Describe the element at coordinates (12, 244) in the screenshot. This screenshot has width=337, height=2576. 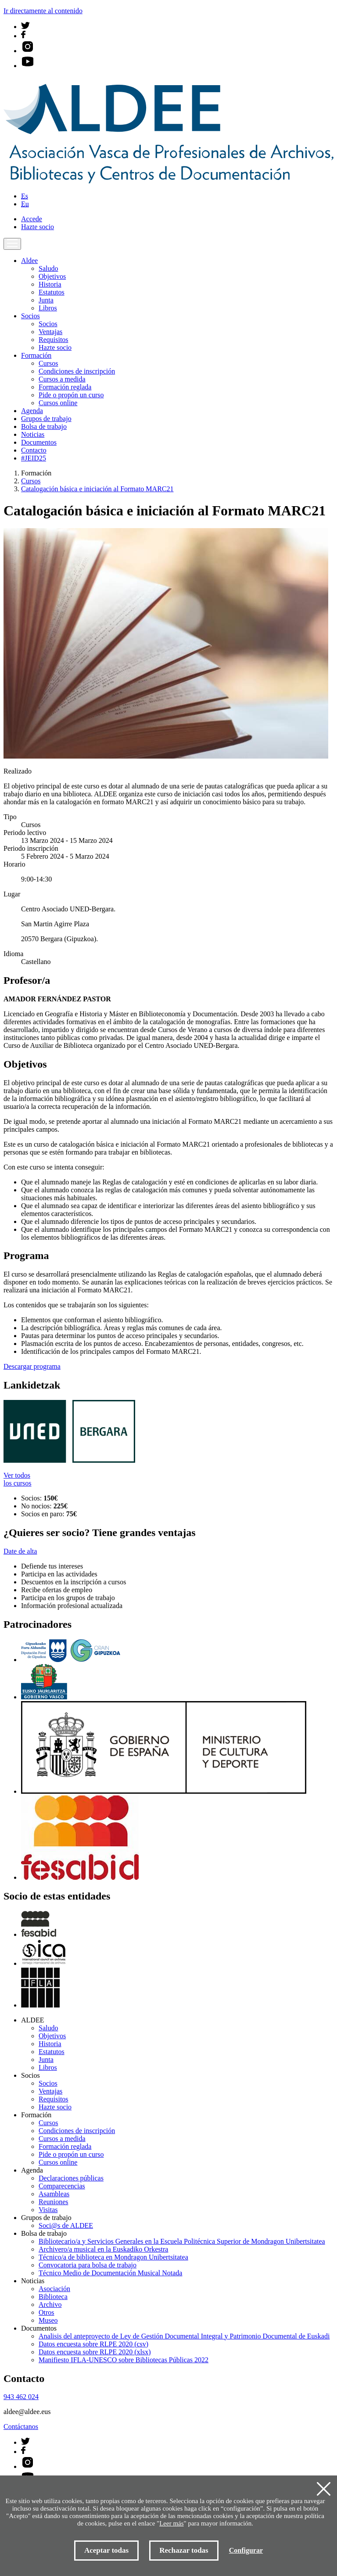
I see `[Toggle navigation]` at that location.